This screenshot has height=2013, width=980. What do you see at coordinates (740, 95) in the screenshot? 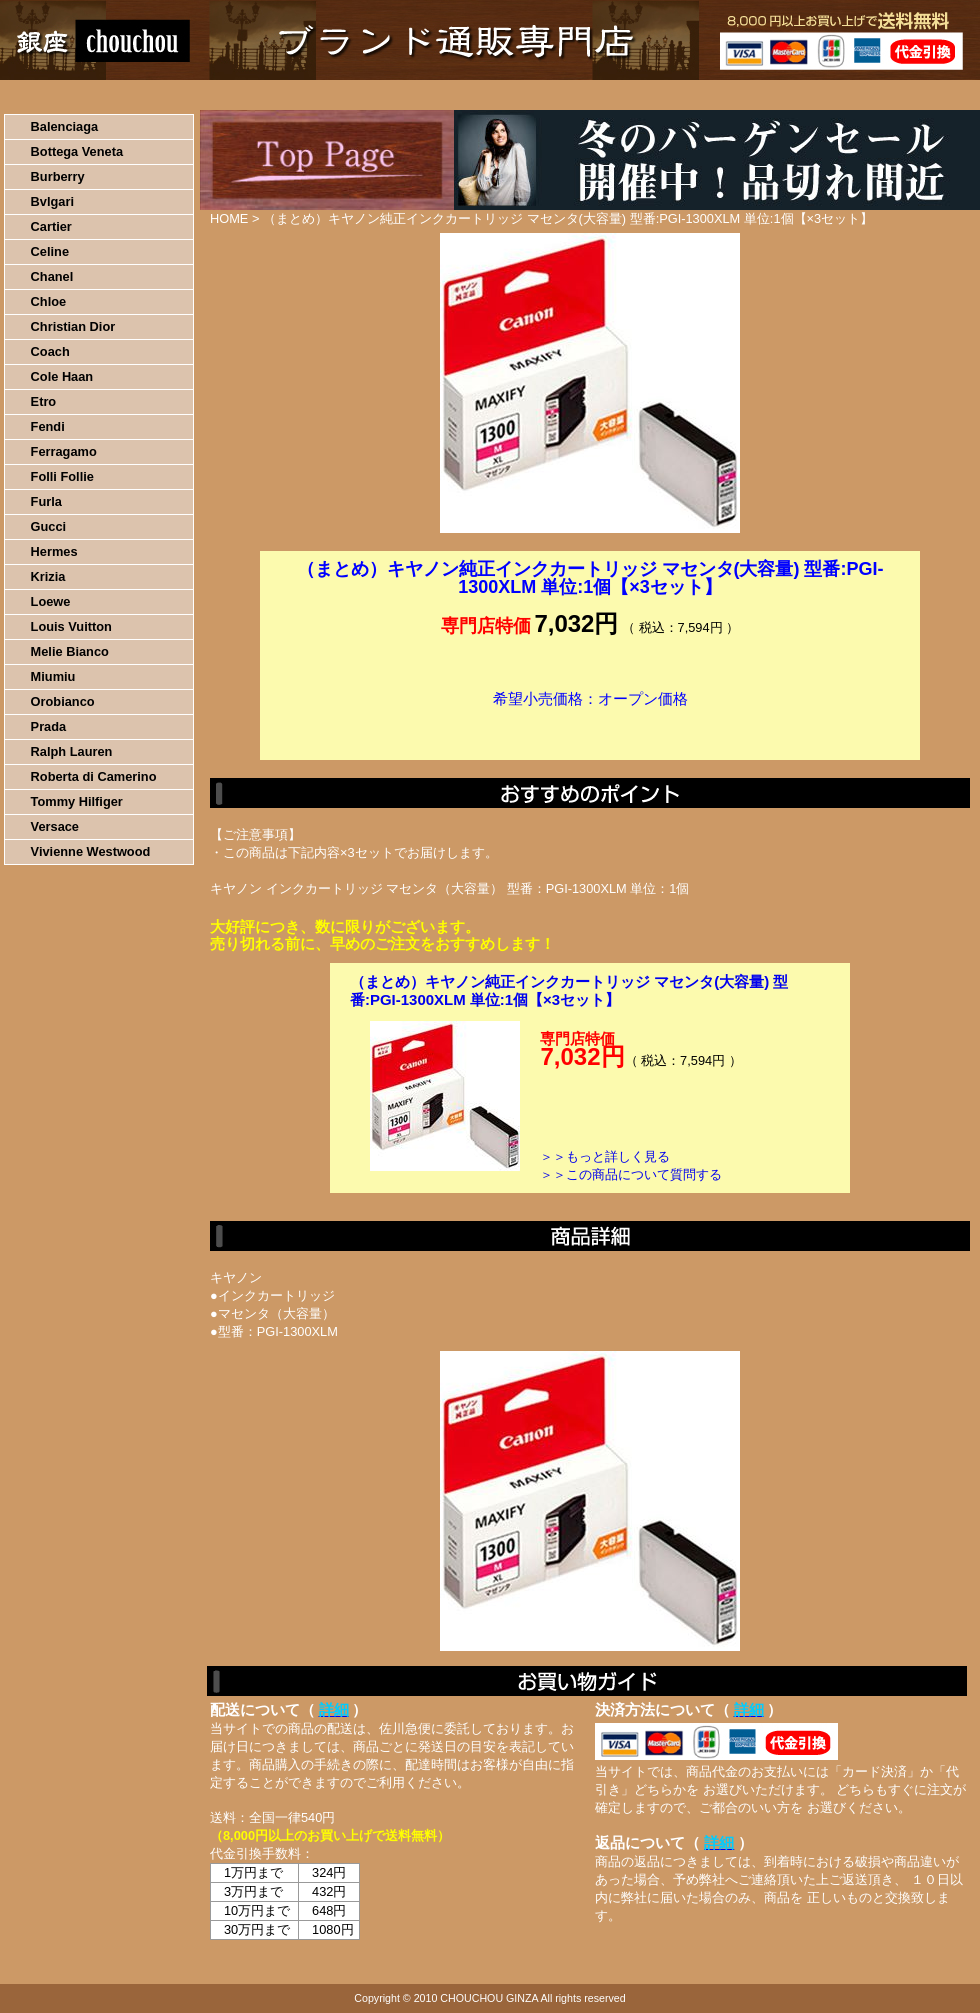
I see `問い合わせについて` at bounding box center [740, 95].